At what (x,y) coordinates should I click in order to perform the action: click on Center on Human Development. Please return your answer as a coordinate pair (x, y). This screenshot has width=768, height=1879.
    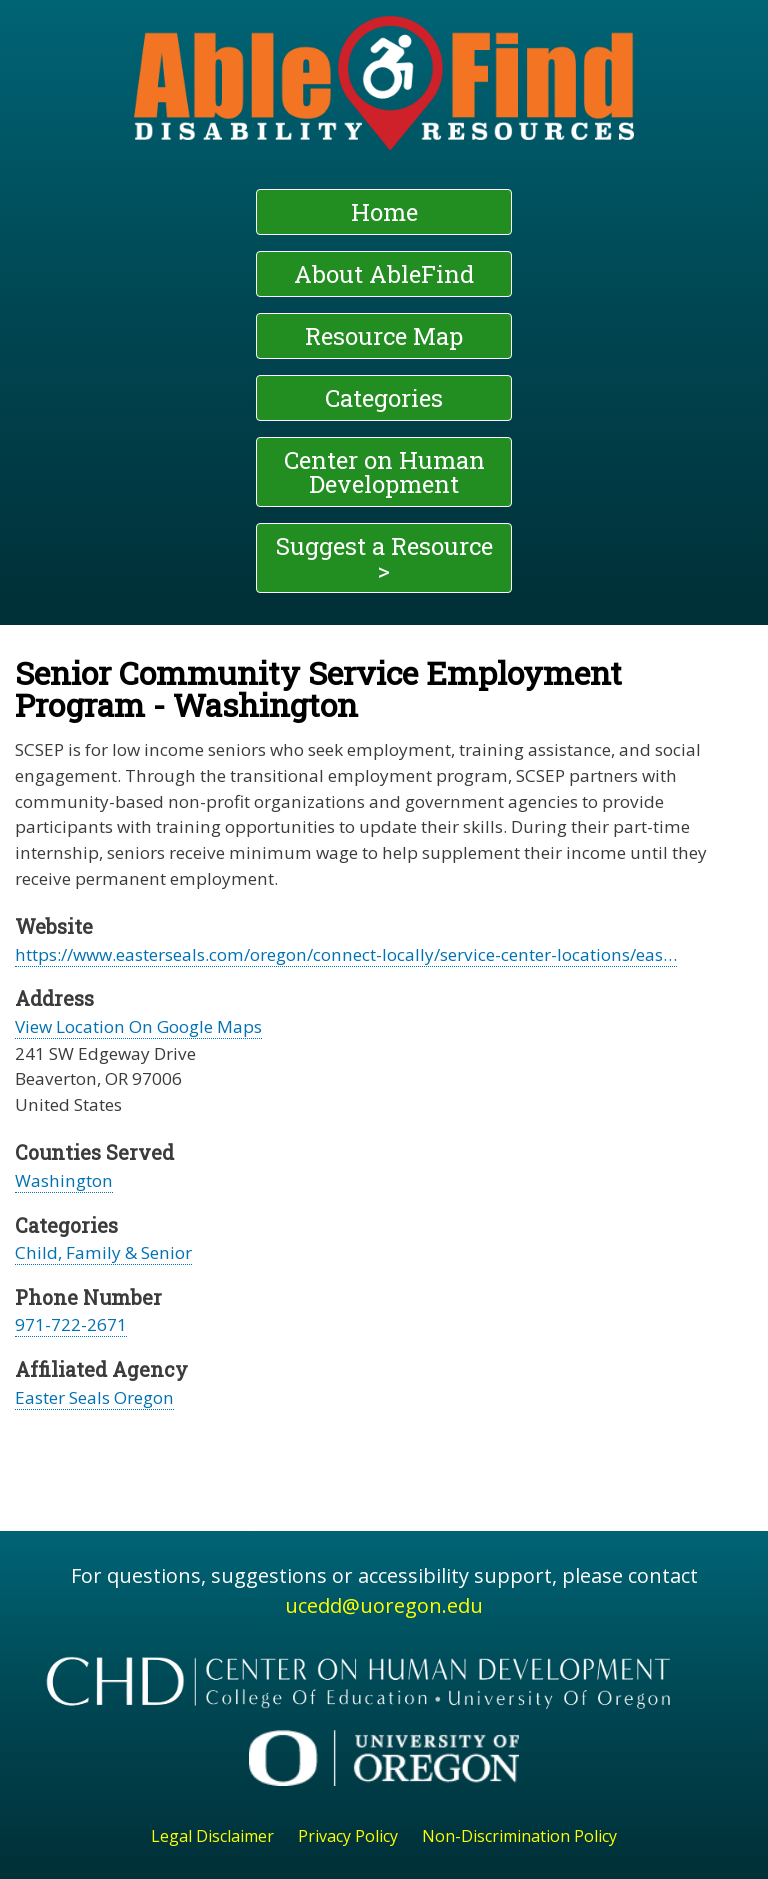
    Looking at the image, I should click on (384, 472).